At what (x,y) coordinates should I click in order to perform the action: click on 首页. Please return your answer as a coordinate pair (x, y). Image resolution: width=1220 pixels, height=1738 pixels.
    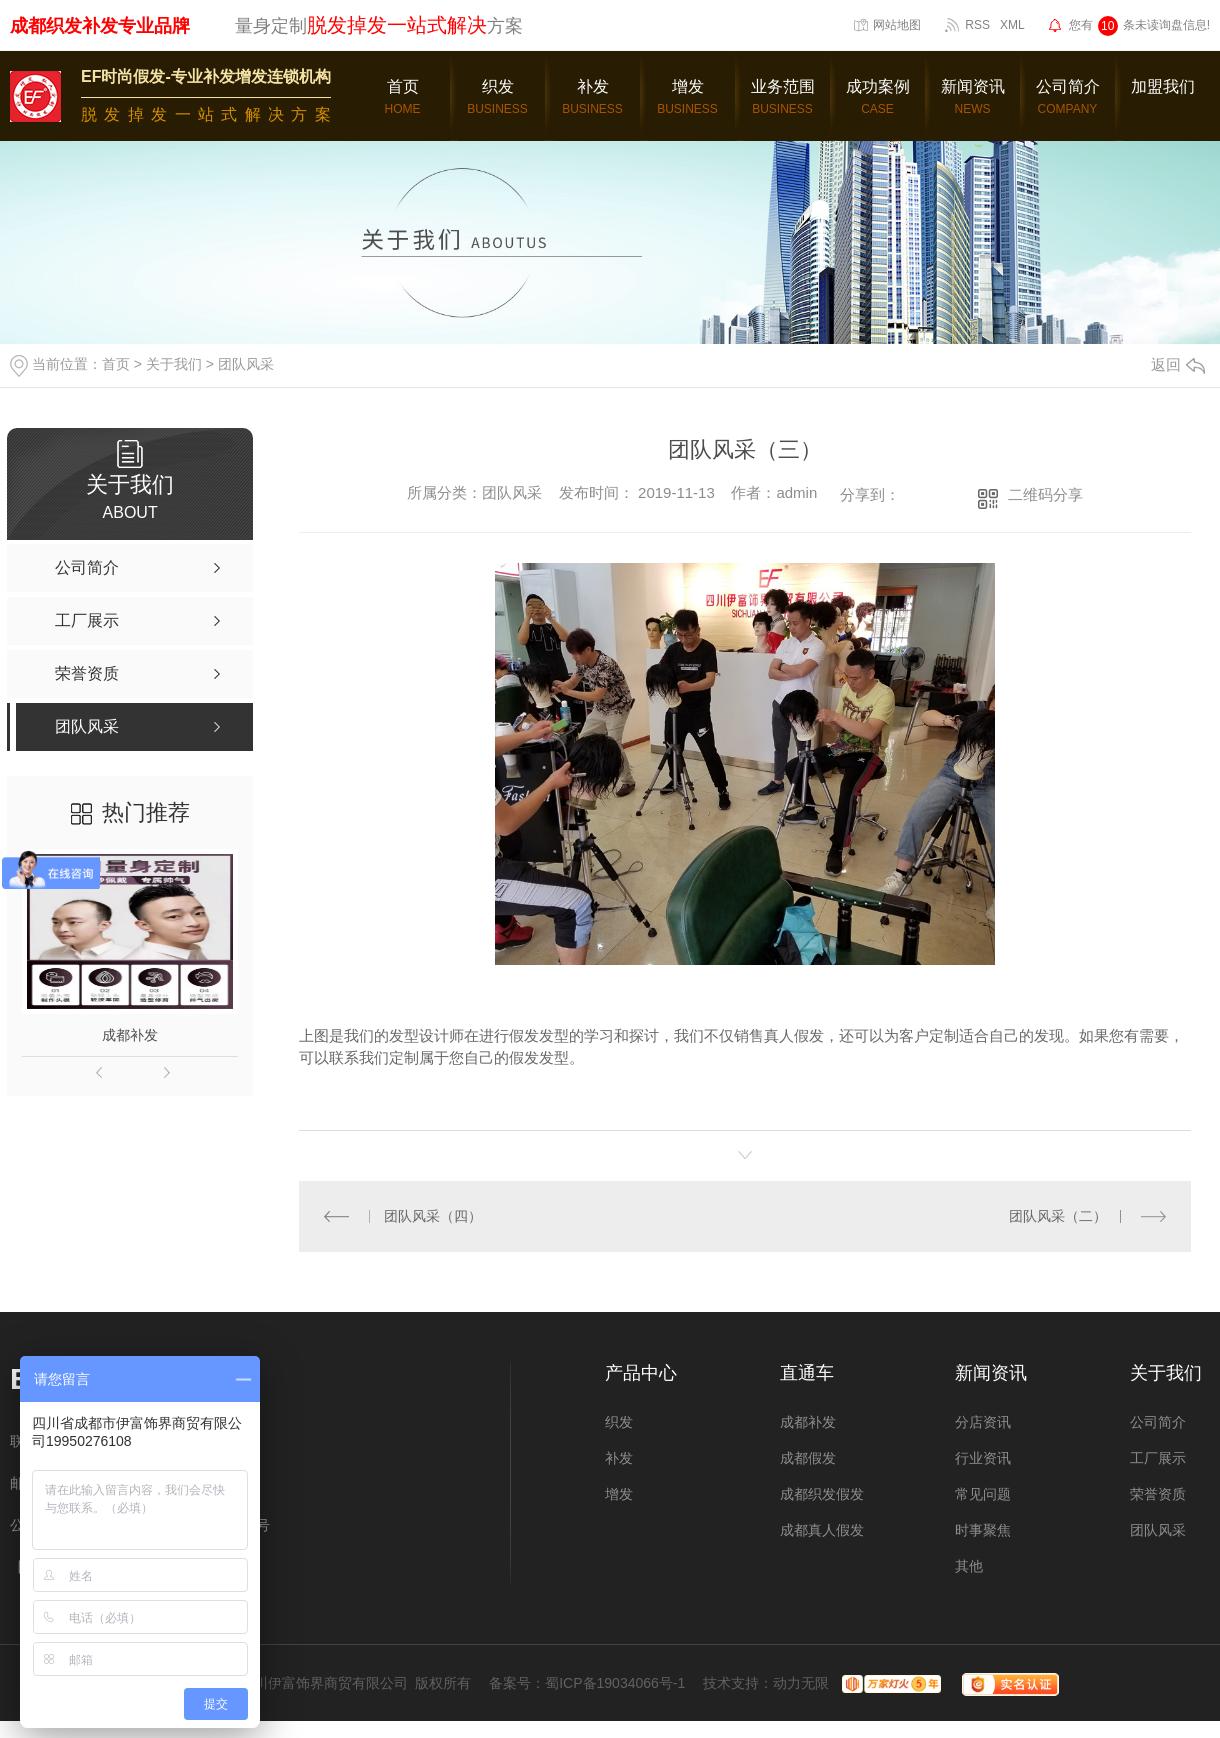
    Looking at the image, I should click on (116, 364).